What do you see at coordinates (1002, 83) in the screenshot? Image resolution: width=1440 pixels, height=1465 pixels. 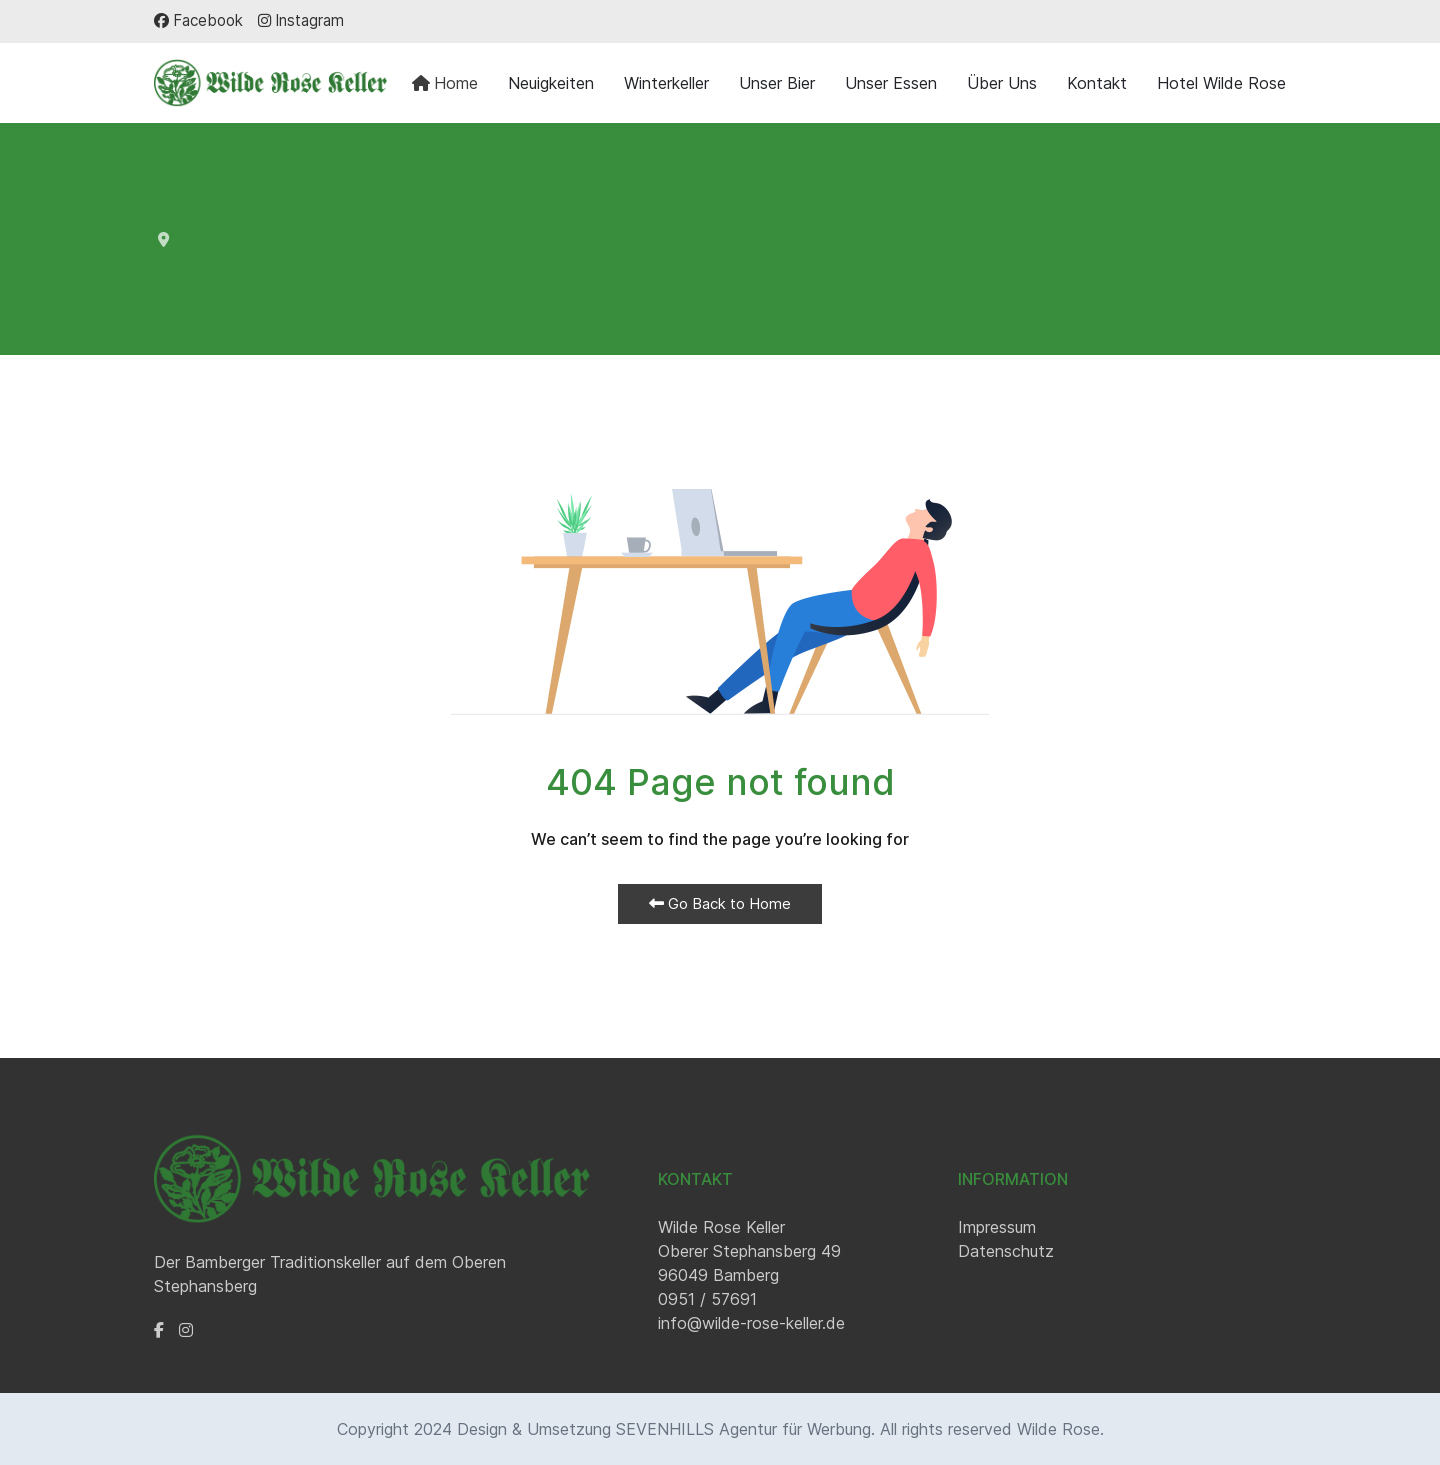 I see `Über Uns` at bounding box center [1002, 83].